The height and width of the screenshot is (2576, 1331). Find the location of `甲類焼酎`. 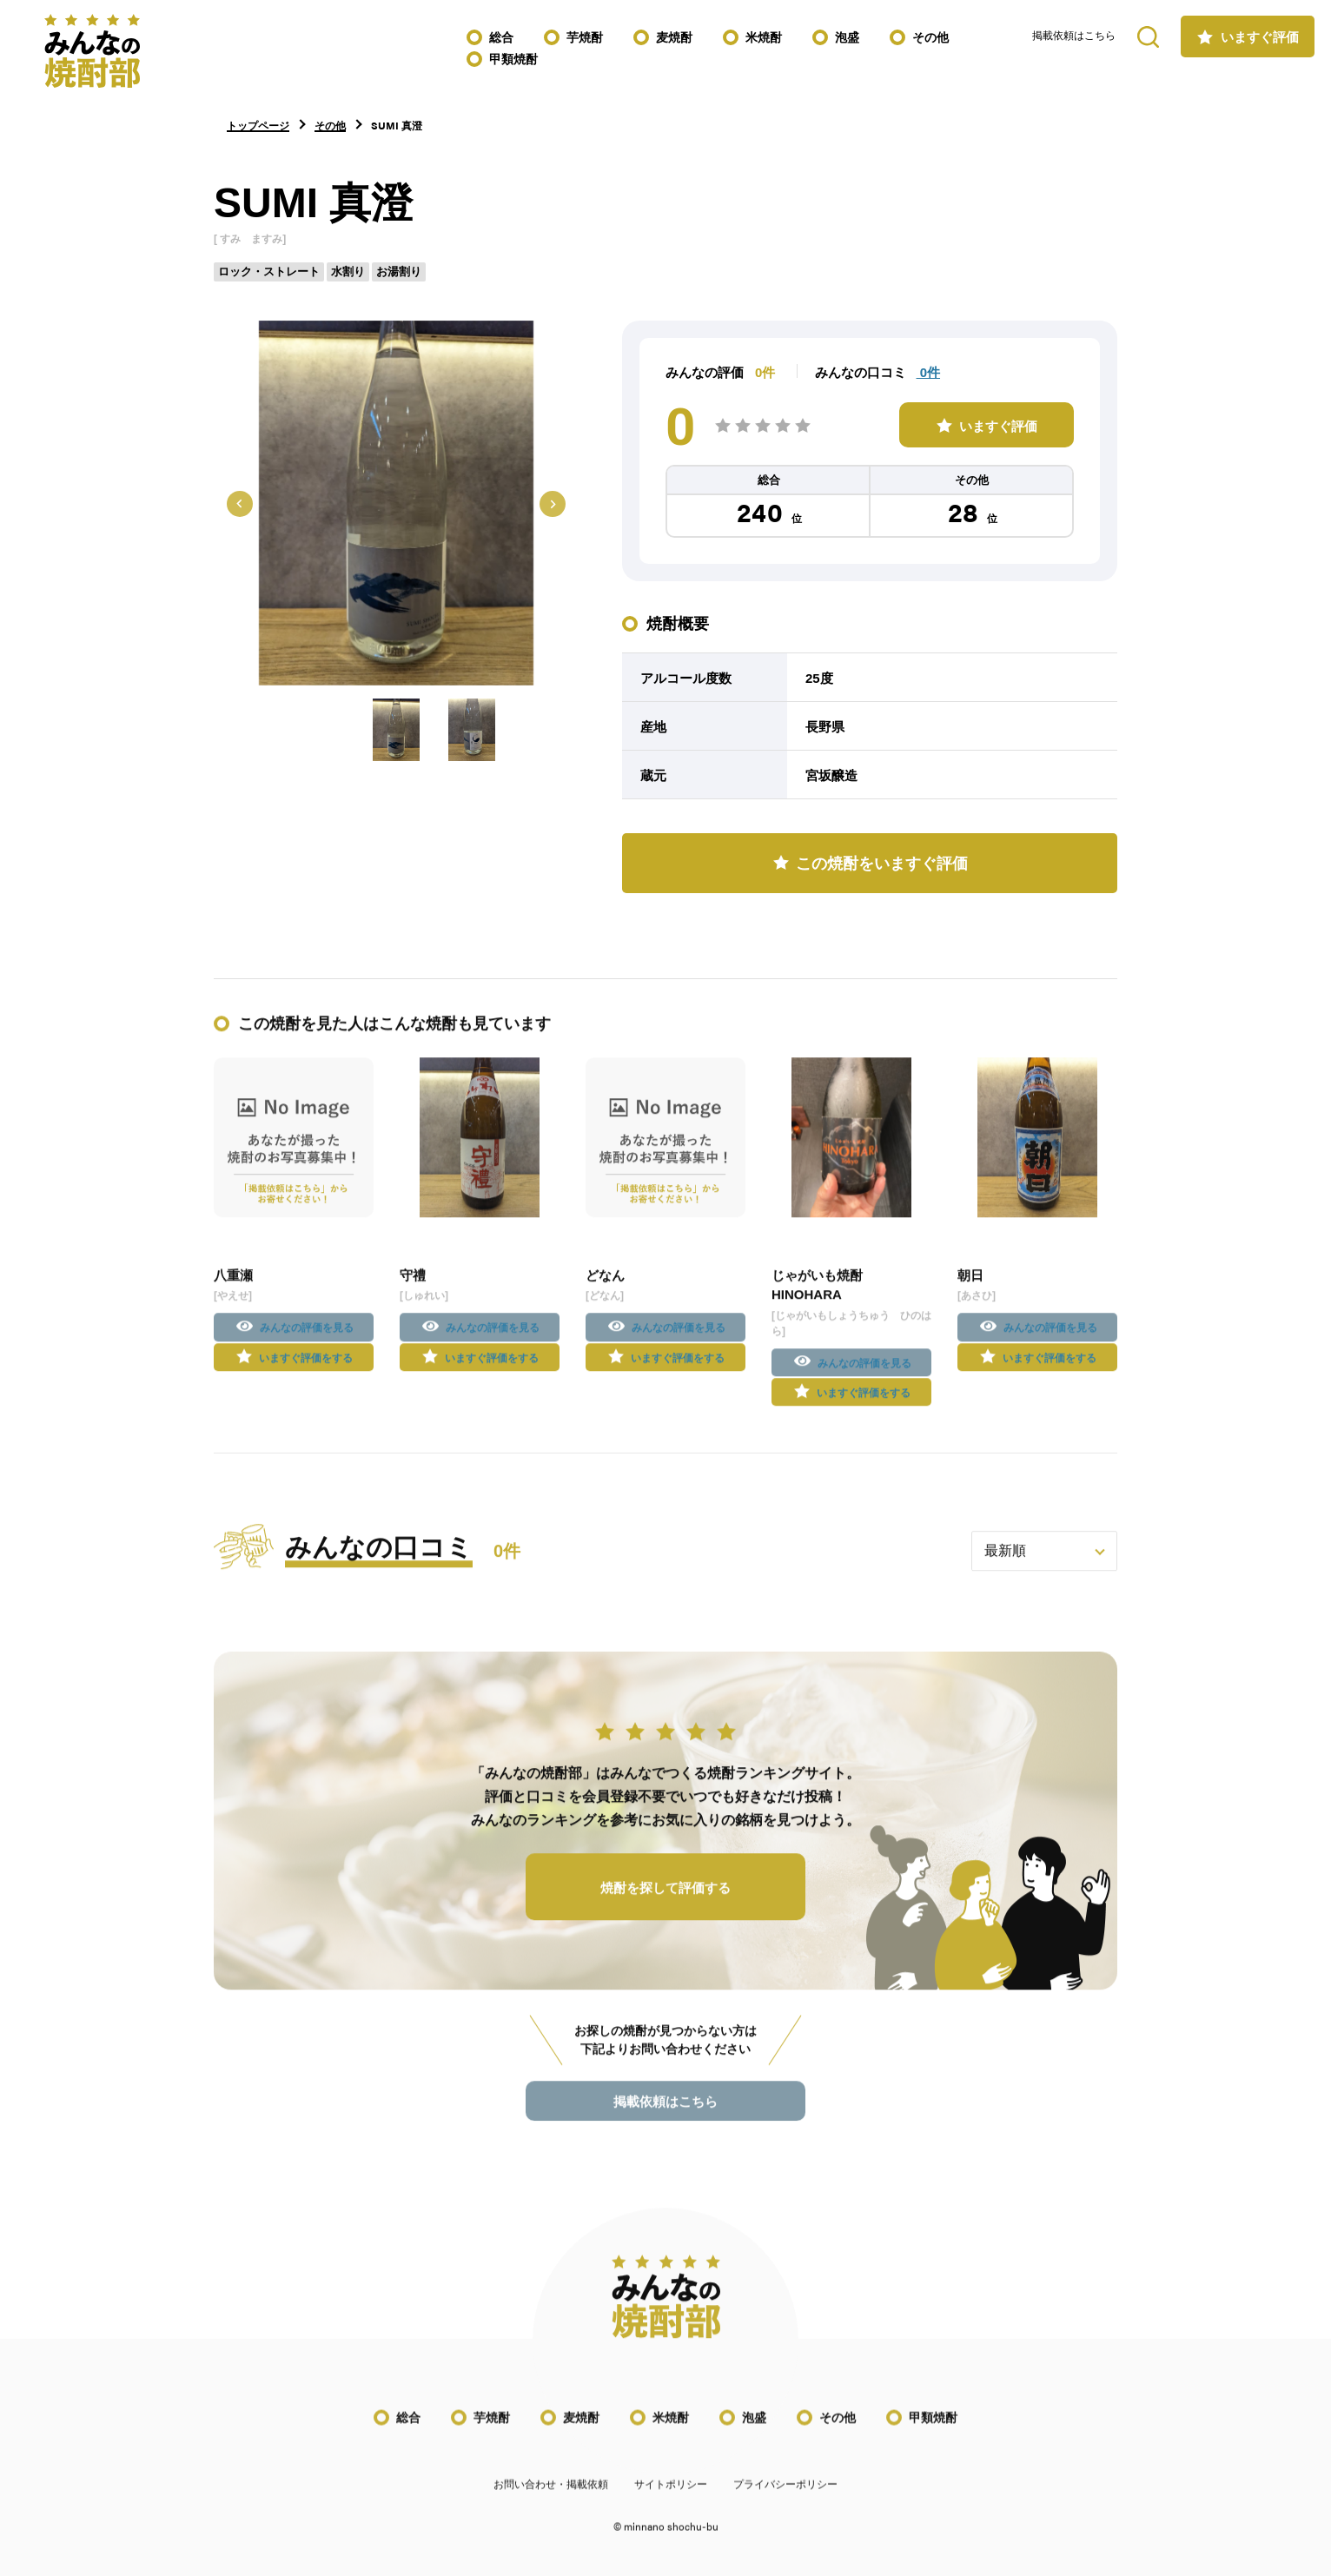

甲類焼酎 is located at coordinates (513, 59).